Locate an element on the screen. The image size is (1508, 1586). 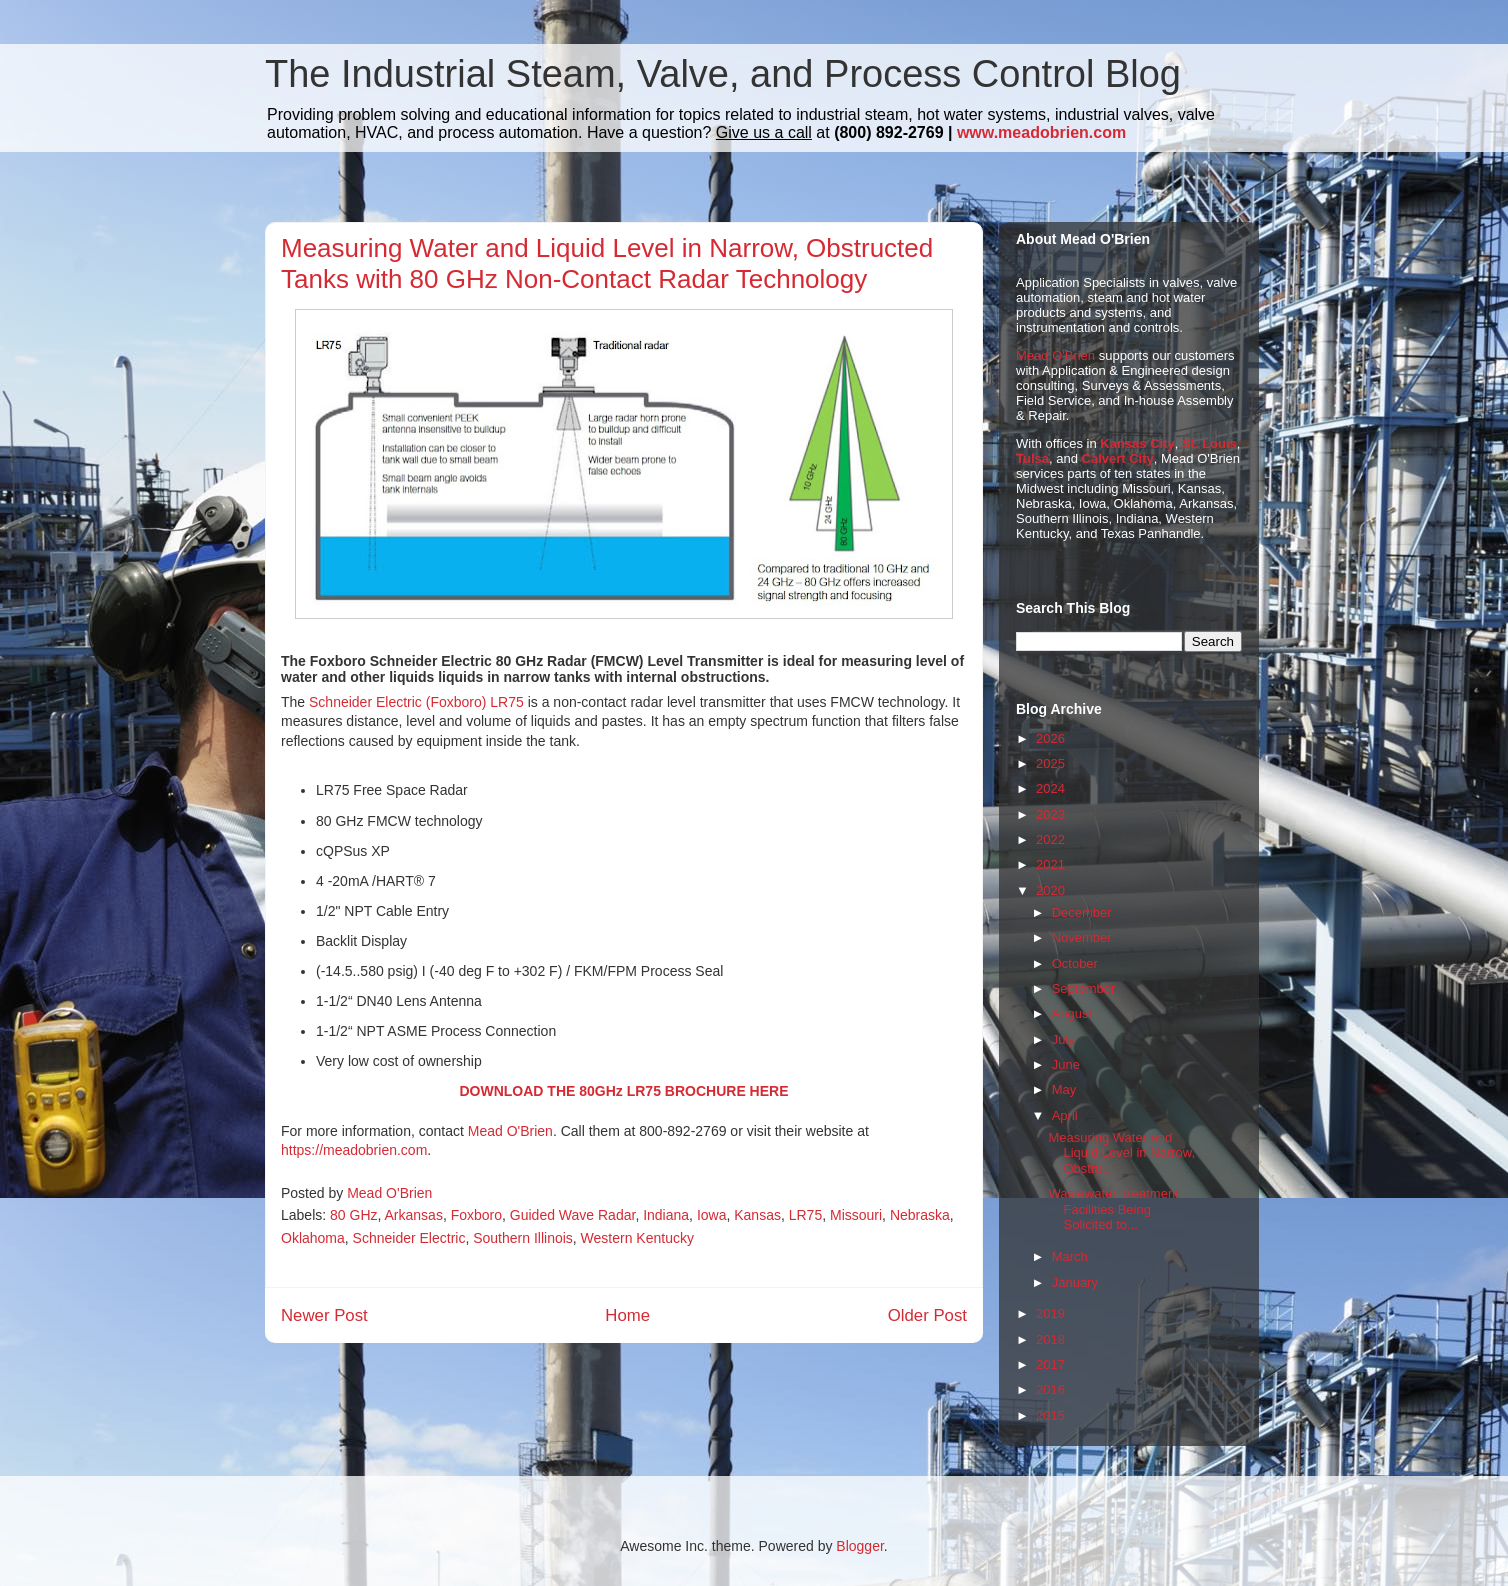
Indiana is located at coordinates (666, 1215).